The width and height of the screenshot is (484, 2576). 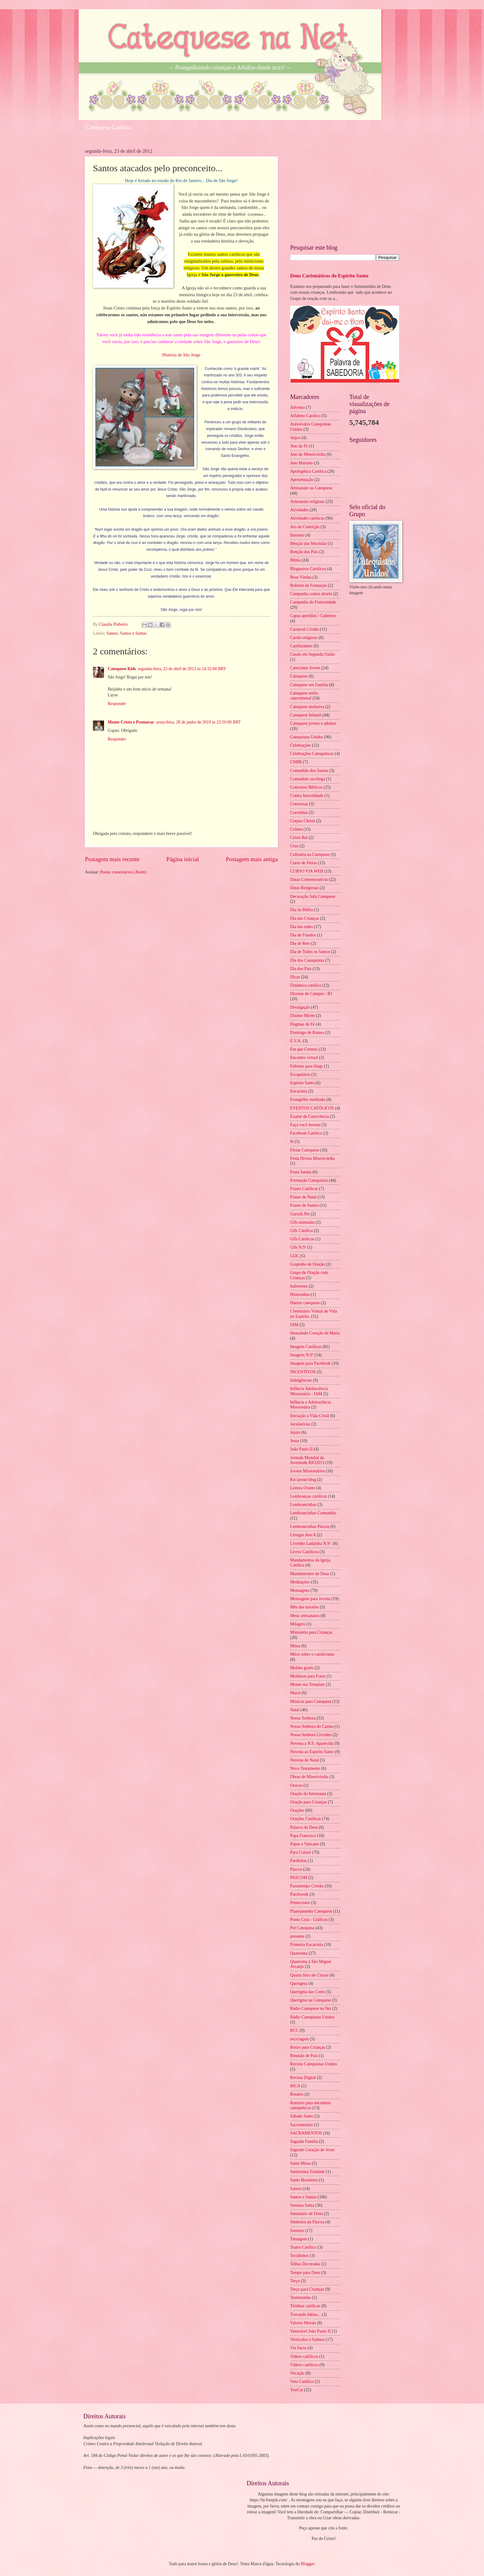 What do you see at coordinates (299, 676) in the screenshot?
I see `Catequese` at bounding box center [299, 676].